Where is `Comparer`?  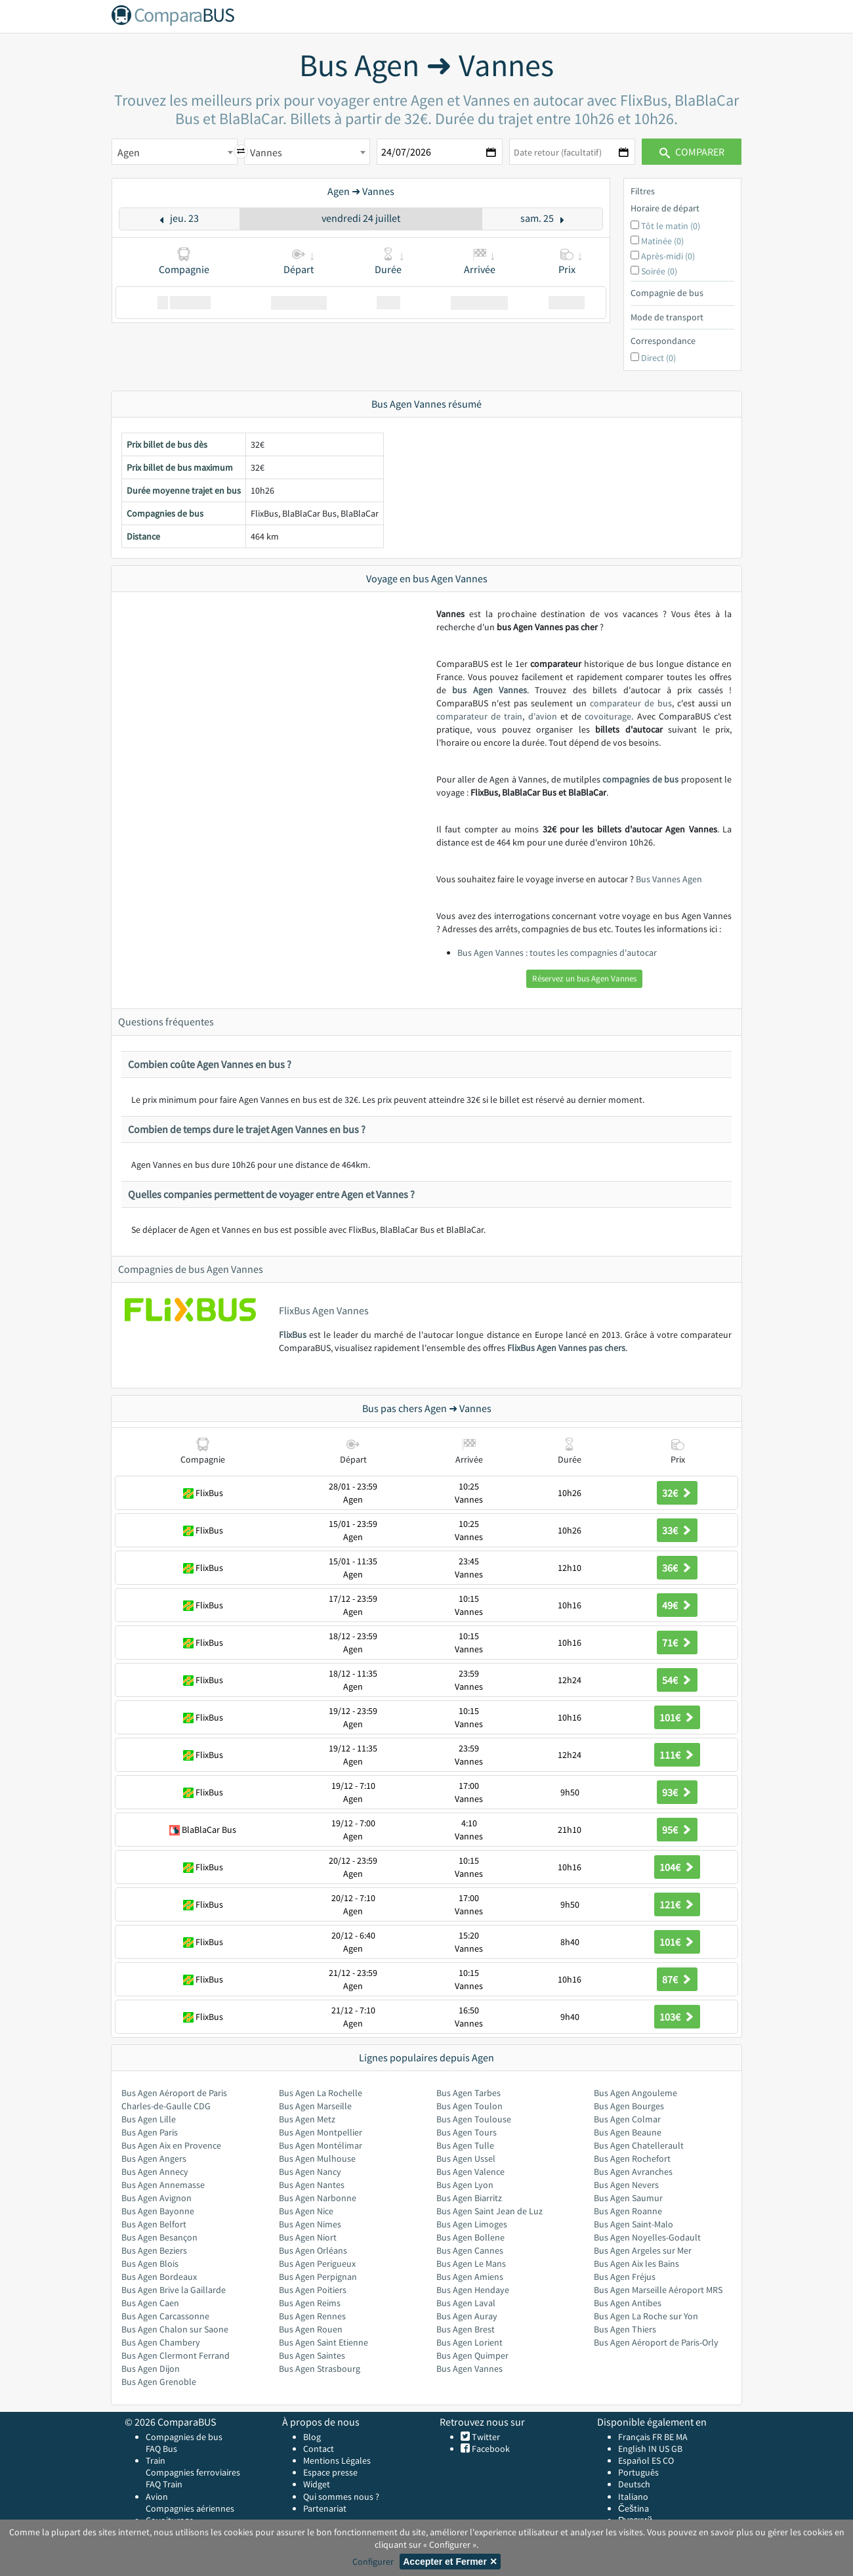 Comparer is located at coordinates (691, 151).